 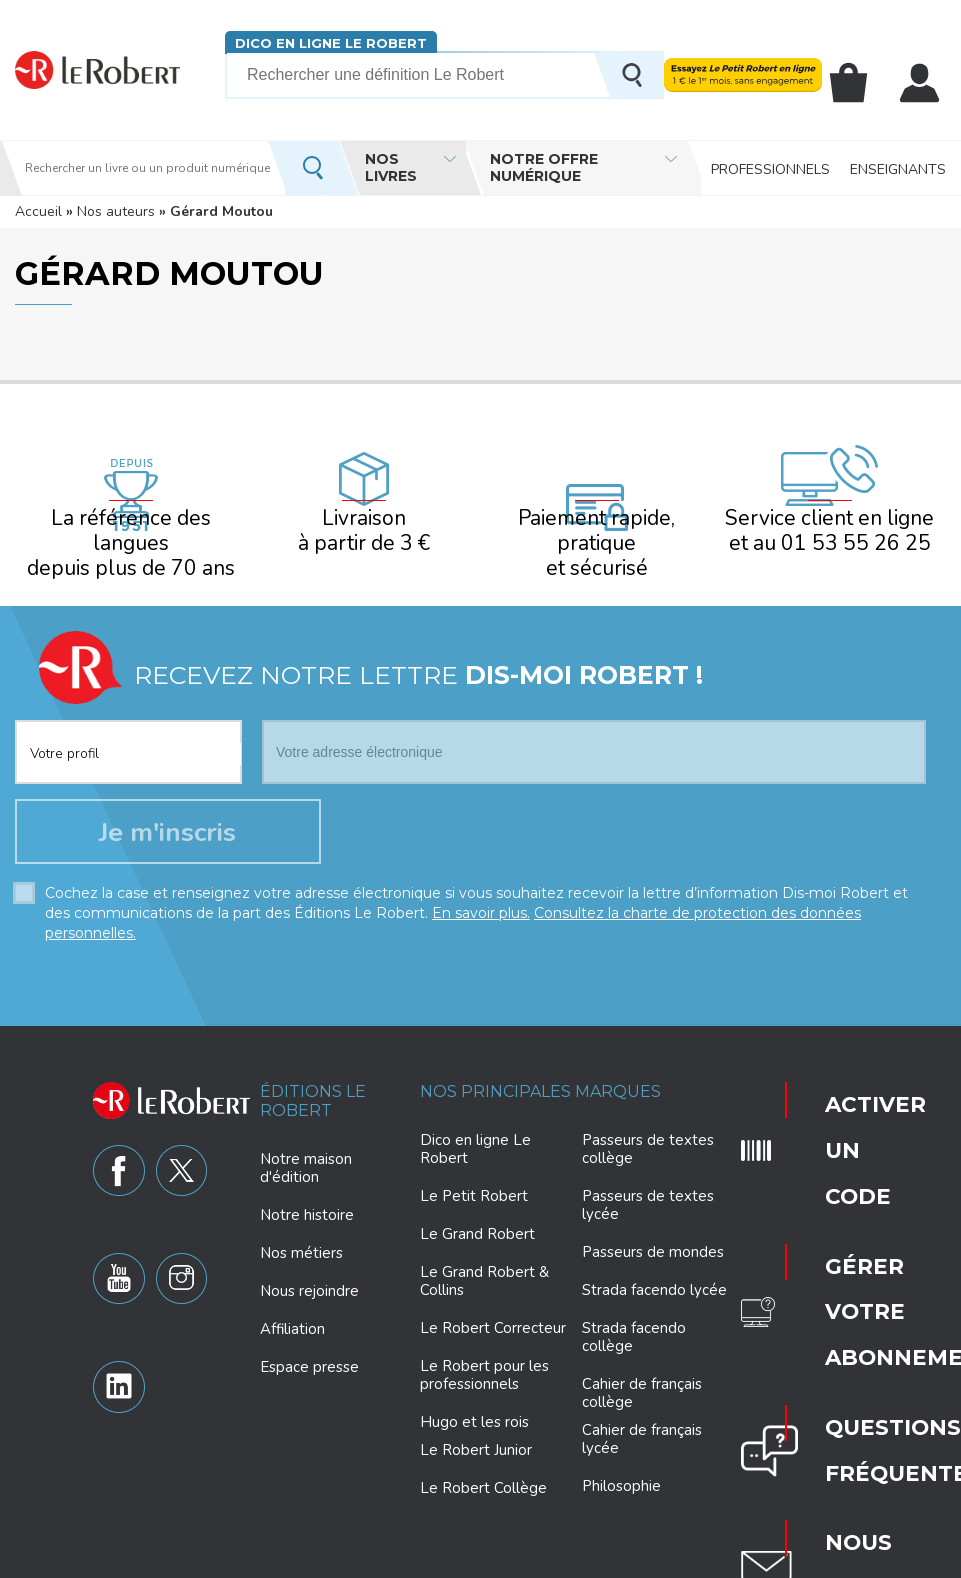 What do you see at coordinates (831, 1559) in the screenshot?
I see `CGU` at bounding box center [831, 1559].